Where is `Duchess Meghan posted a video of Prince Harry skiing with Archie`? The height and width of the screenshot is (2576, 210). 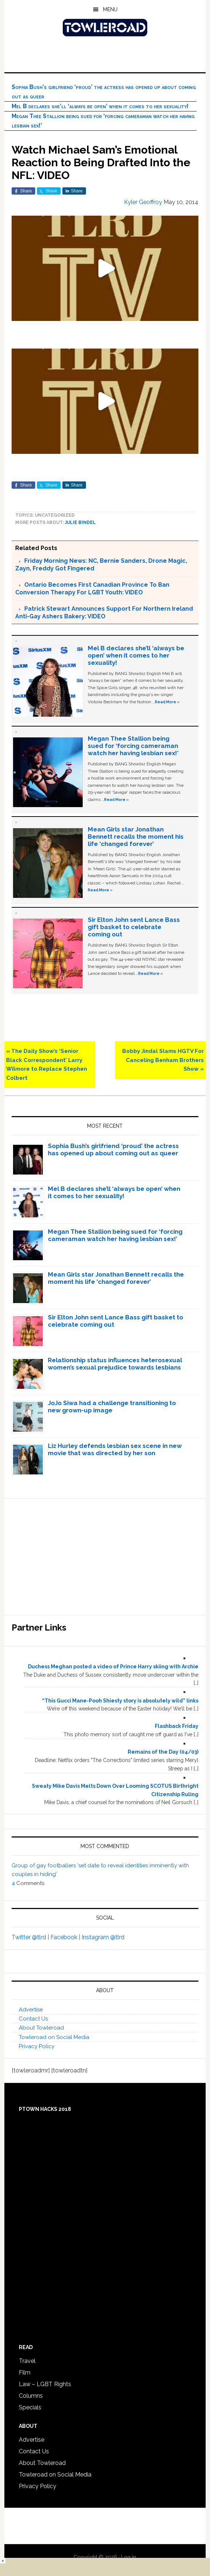 Duchess Meghan posted a video of Prince Harry skiing with Archie is located at coordinates (113, 1666).